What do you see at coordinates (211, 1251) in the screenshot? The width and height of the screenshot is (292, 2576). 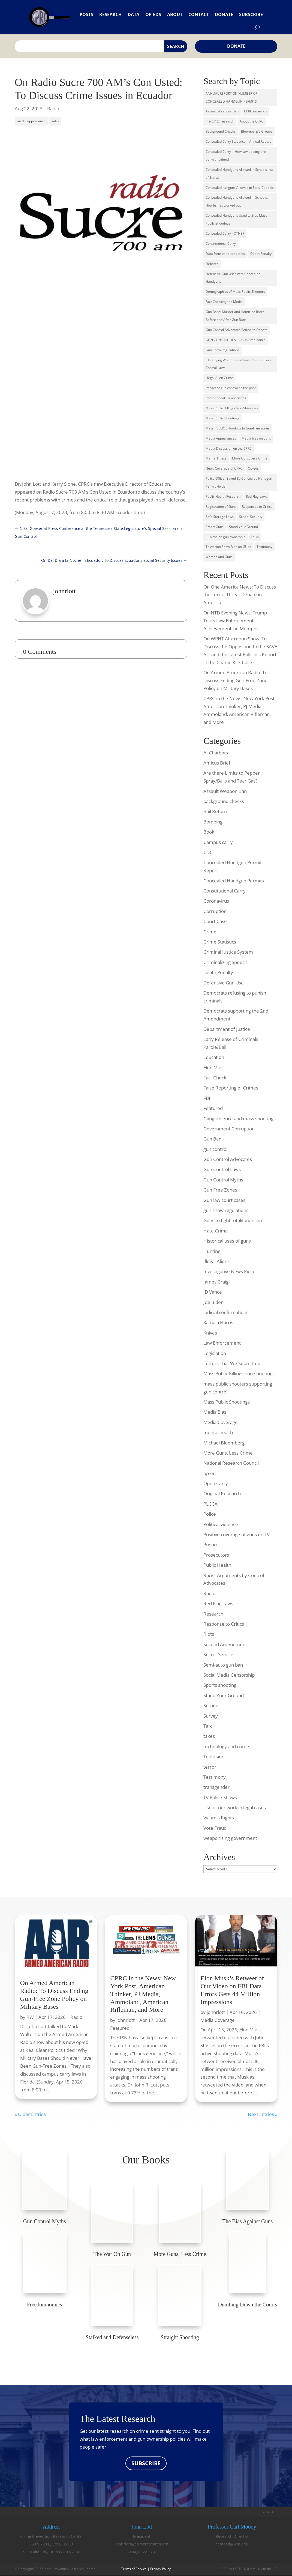 I see `Hunting` at bounding box center [211, 1251].